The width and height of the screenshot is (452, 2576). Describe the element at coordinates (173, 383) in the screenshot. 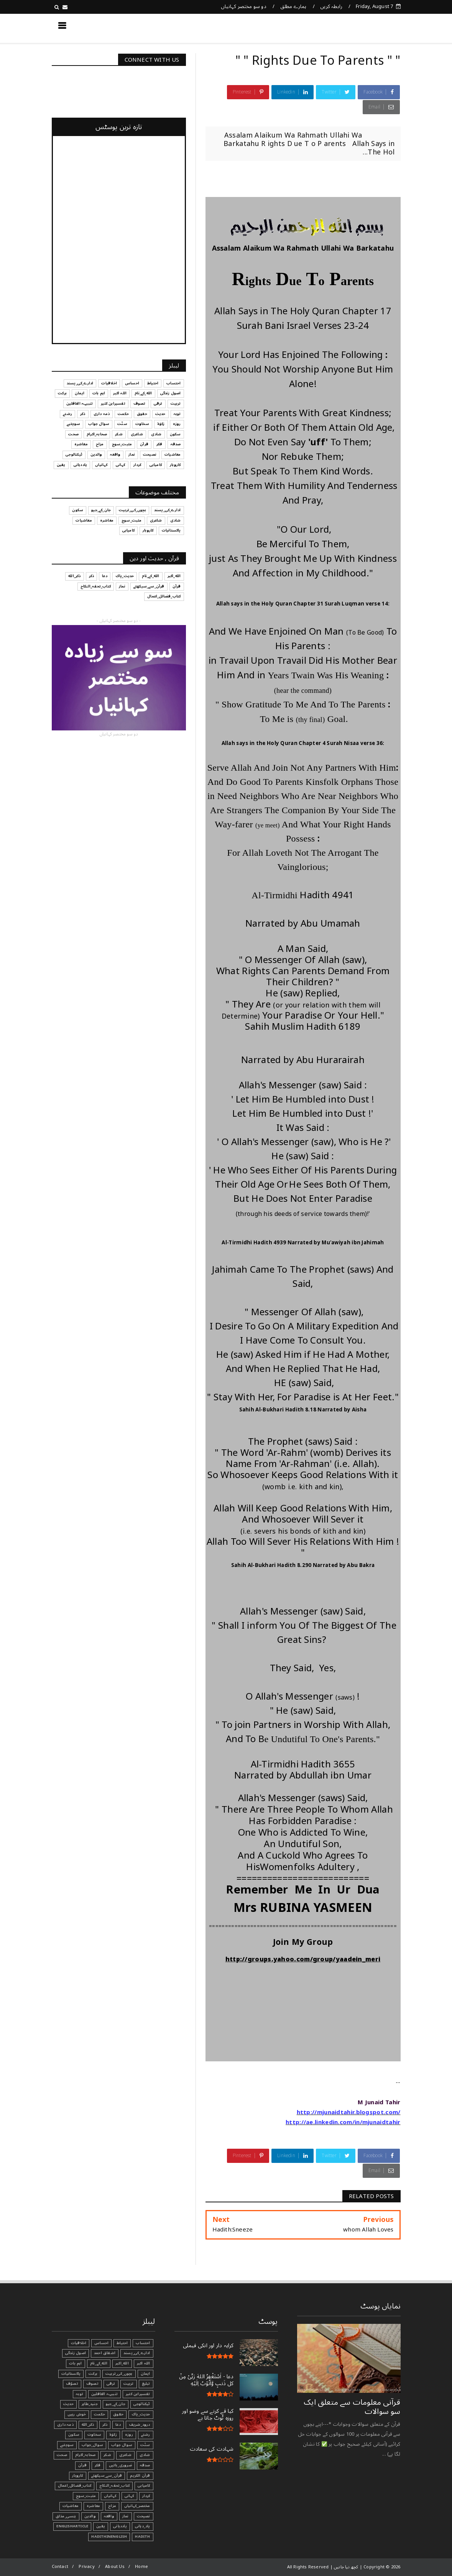

I see `احتساب` at that location.